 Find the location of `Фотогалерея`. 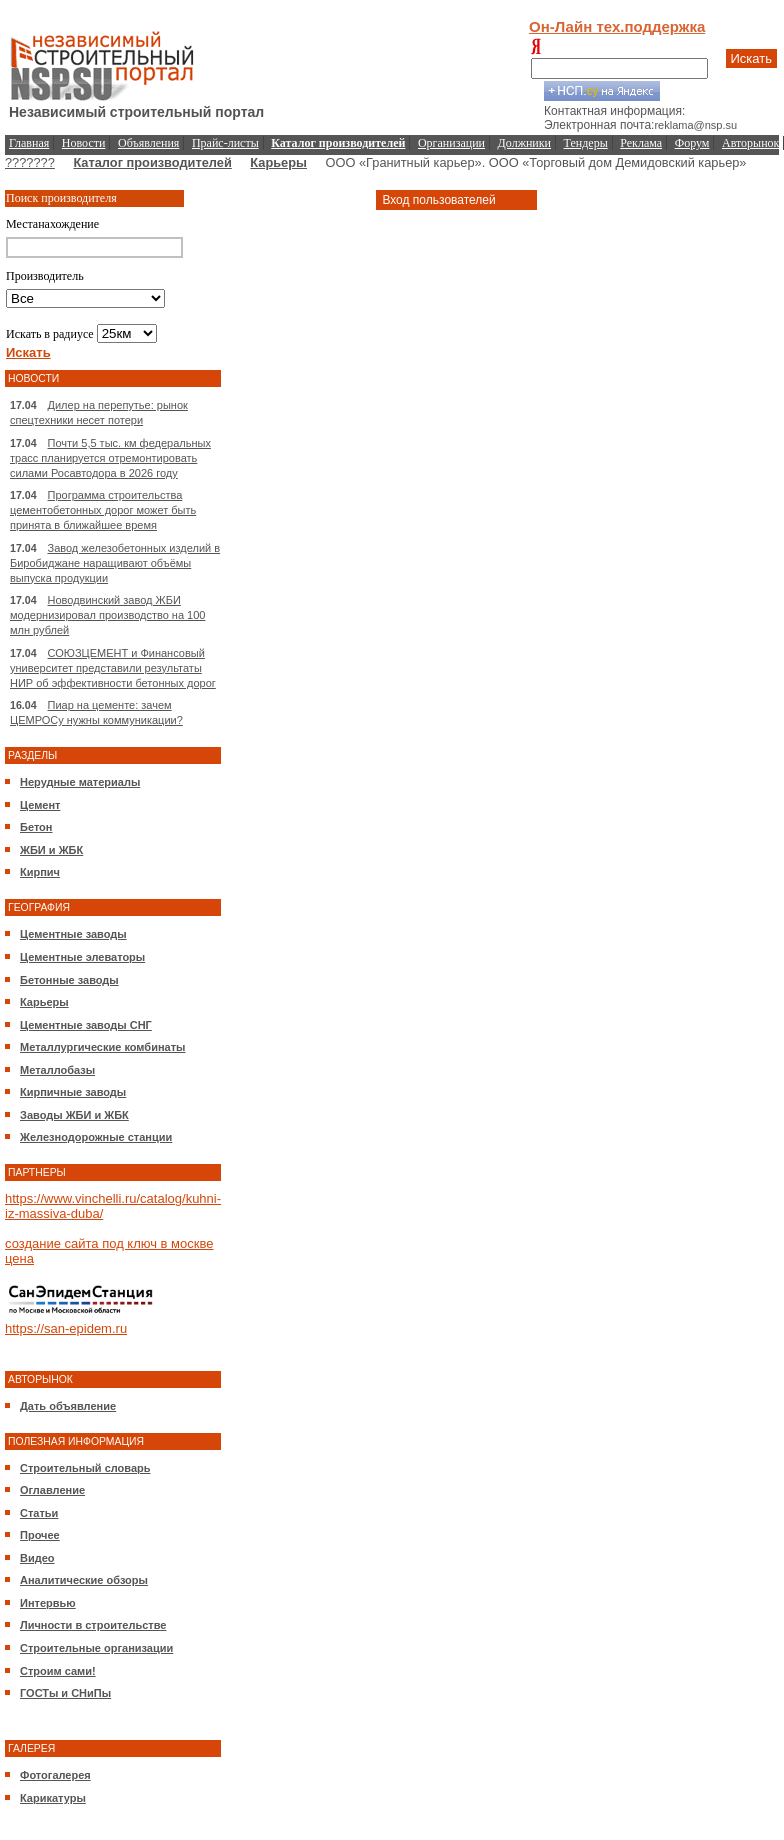

Фотогалерея is located at coordinates (55, 1775).